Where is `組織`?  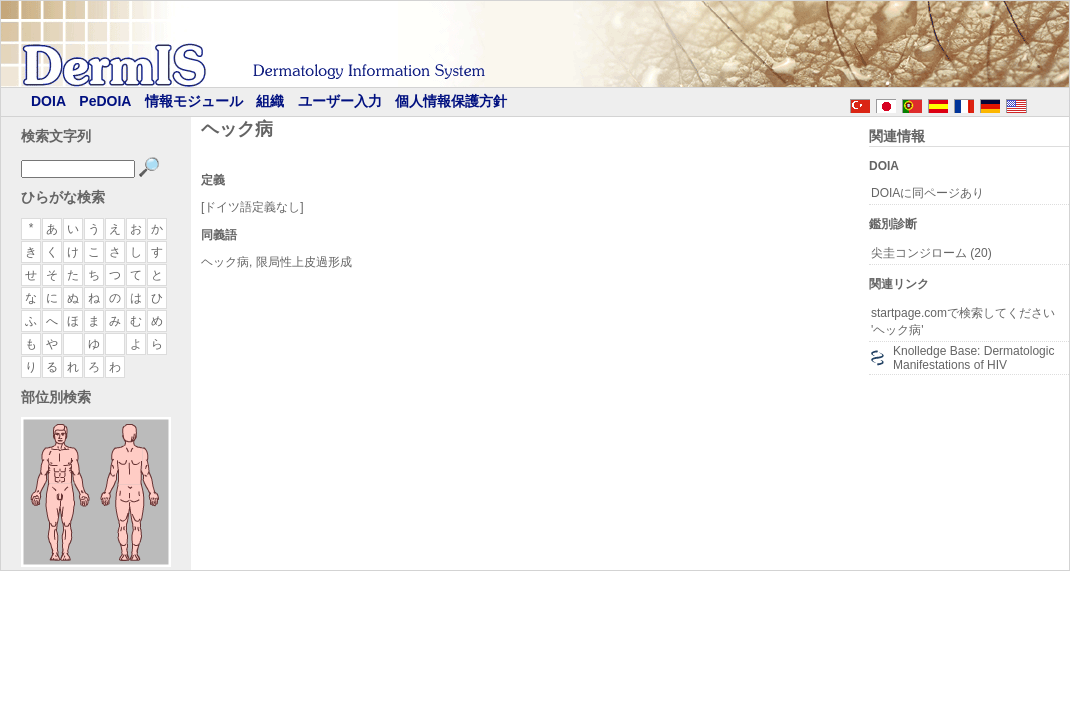
組織 is located at coordinates (270, 101).